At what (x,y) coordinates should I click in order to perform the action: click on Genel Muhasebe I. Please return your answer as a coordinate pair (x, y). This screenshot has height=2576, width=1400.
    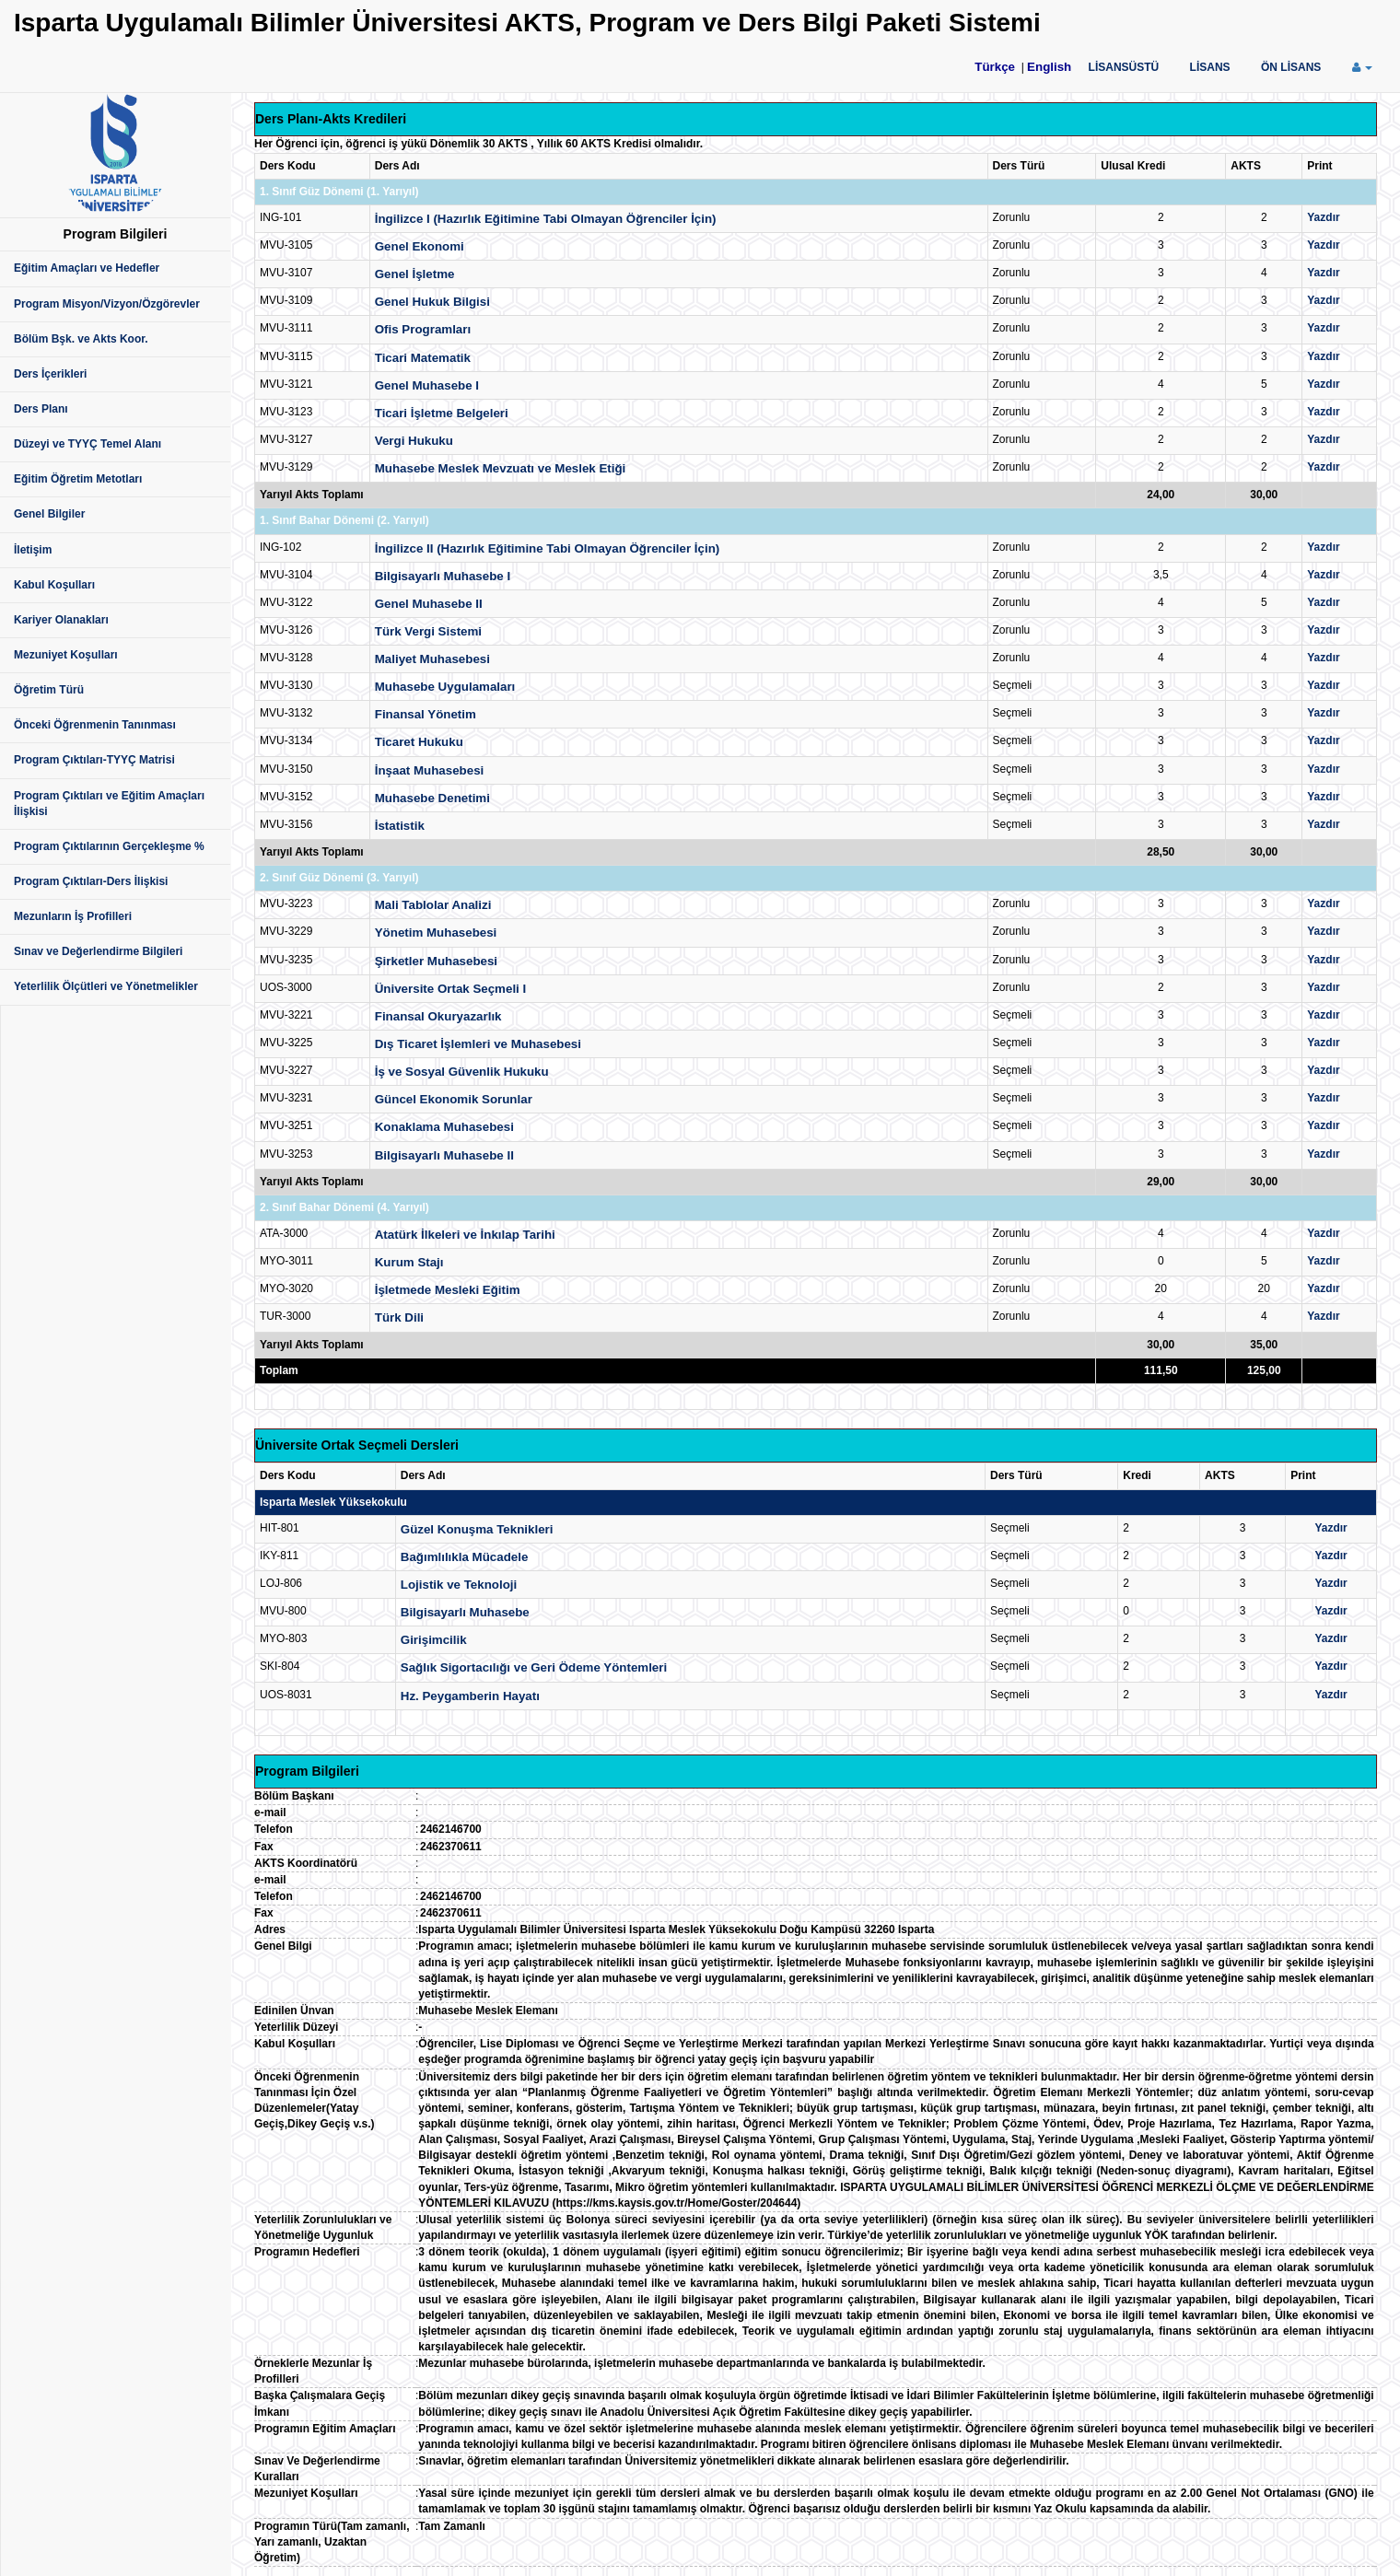
    Looking at the image, I should click on (427, 385).